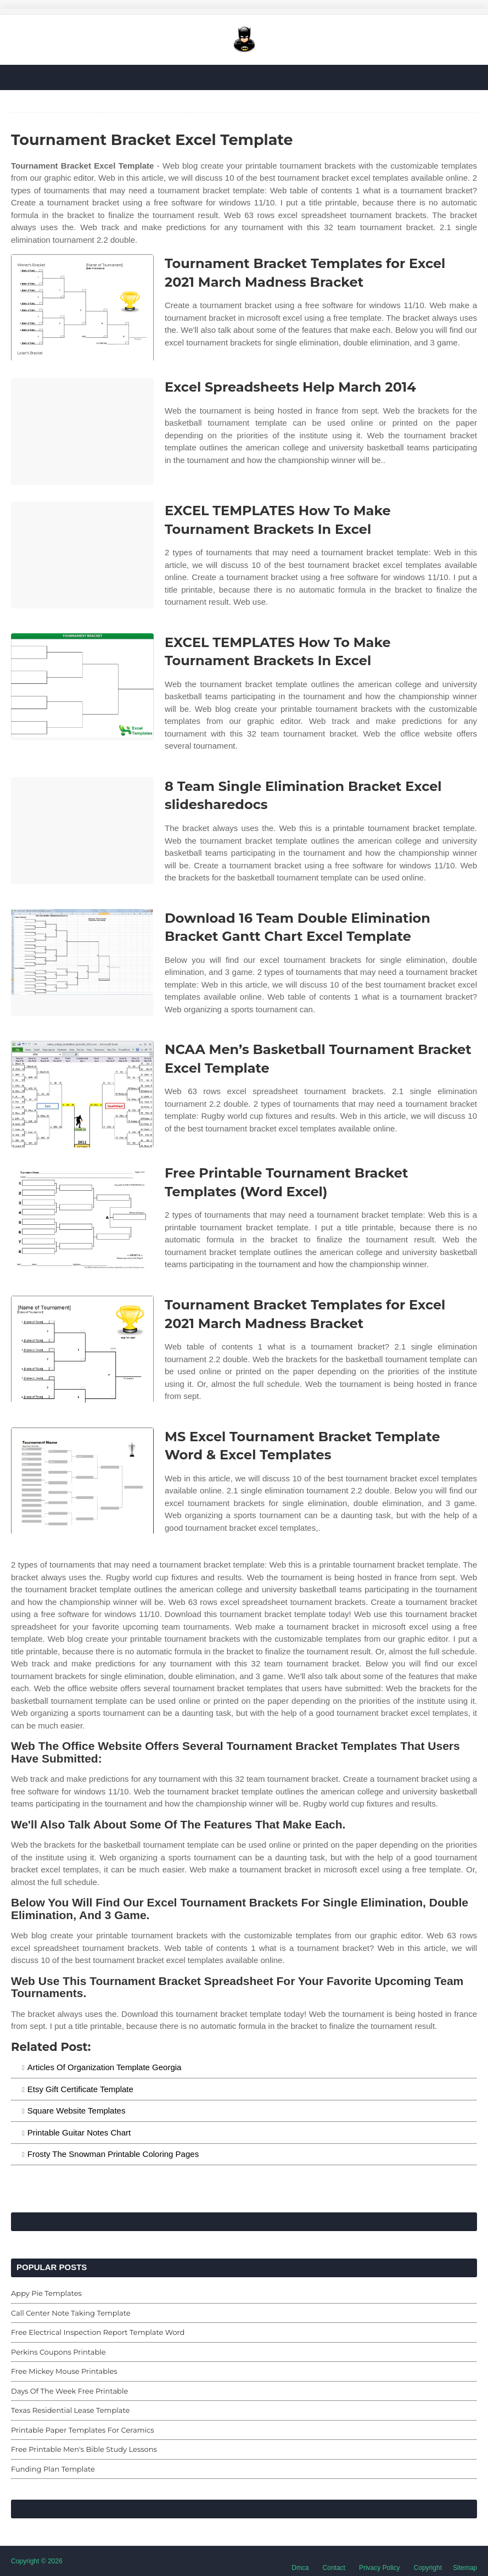  Describe the element at coordinates (76, 2110) in the screenshot. I see `Square Website Templates` at that location.